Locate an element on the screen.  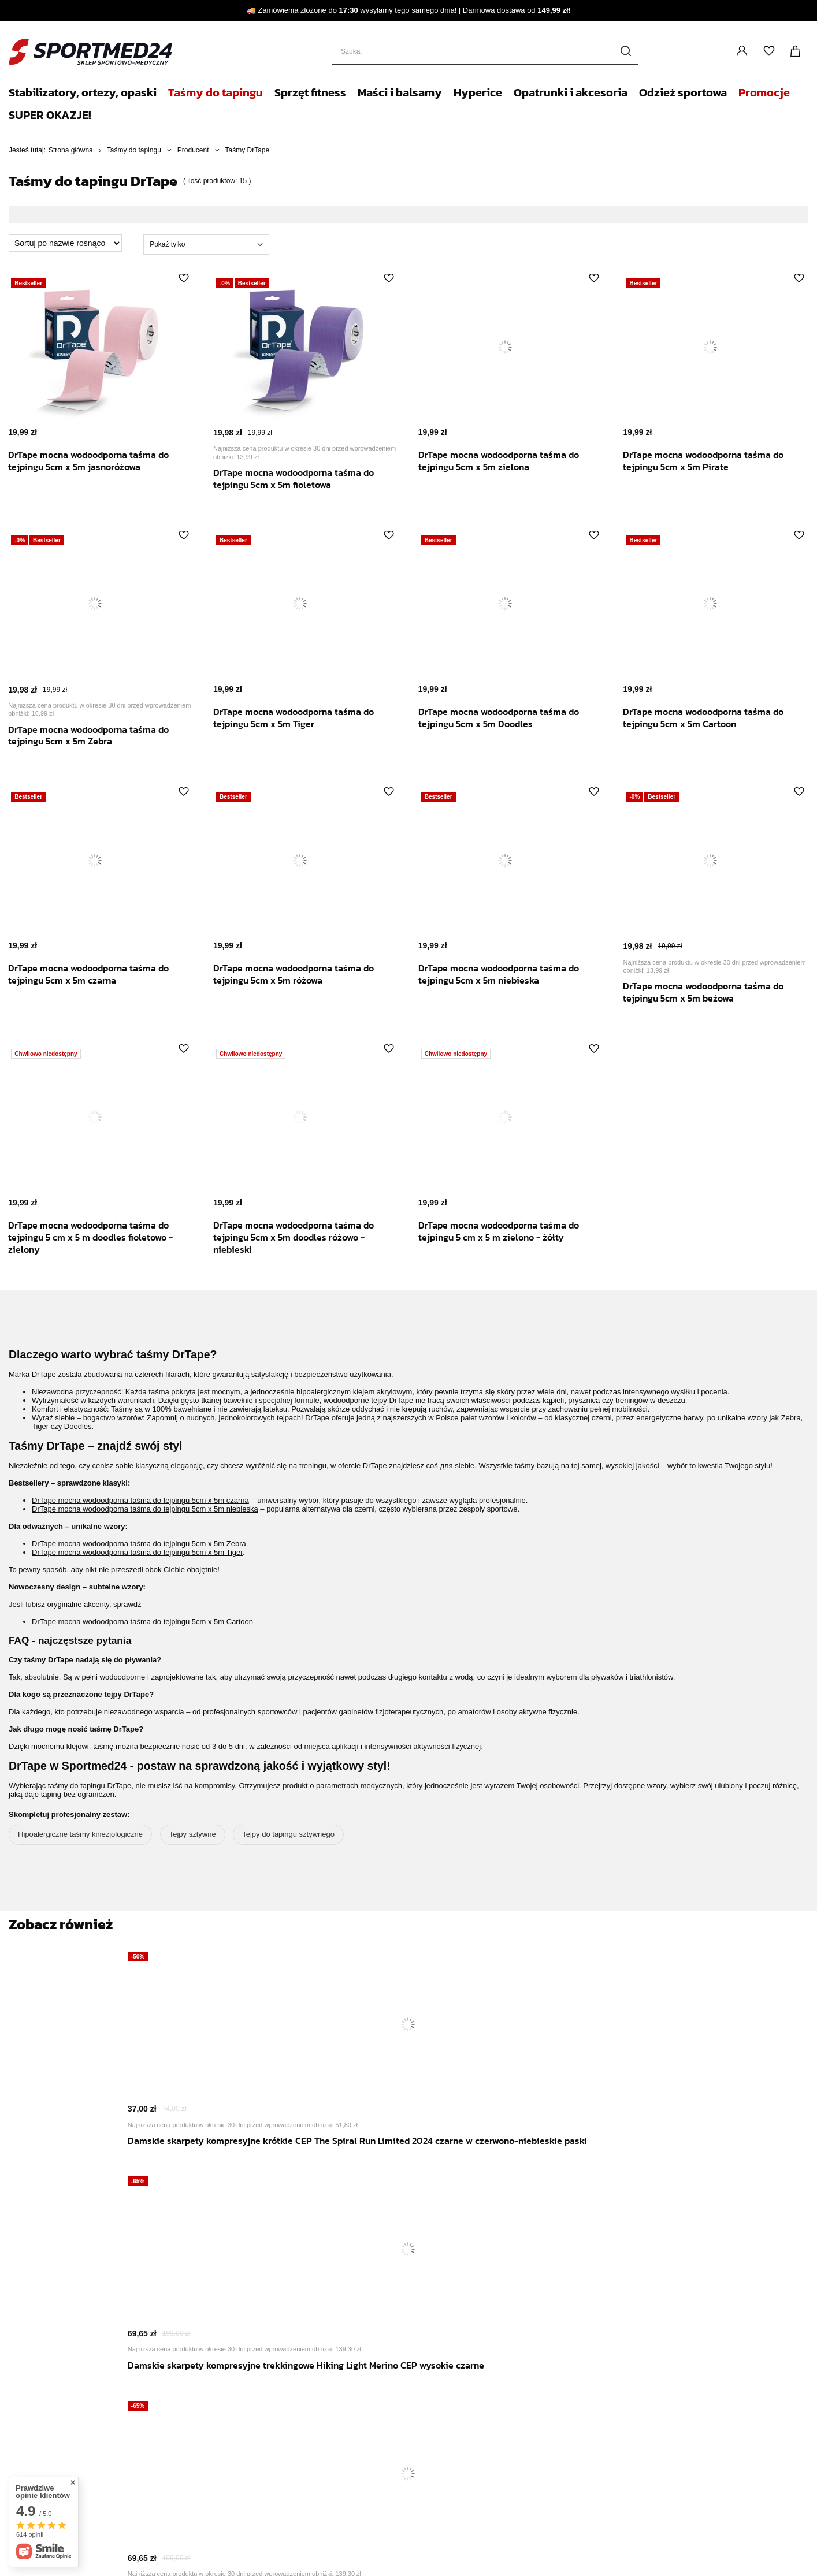
Regulamin is located at coordinates (344, 2330).